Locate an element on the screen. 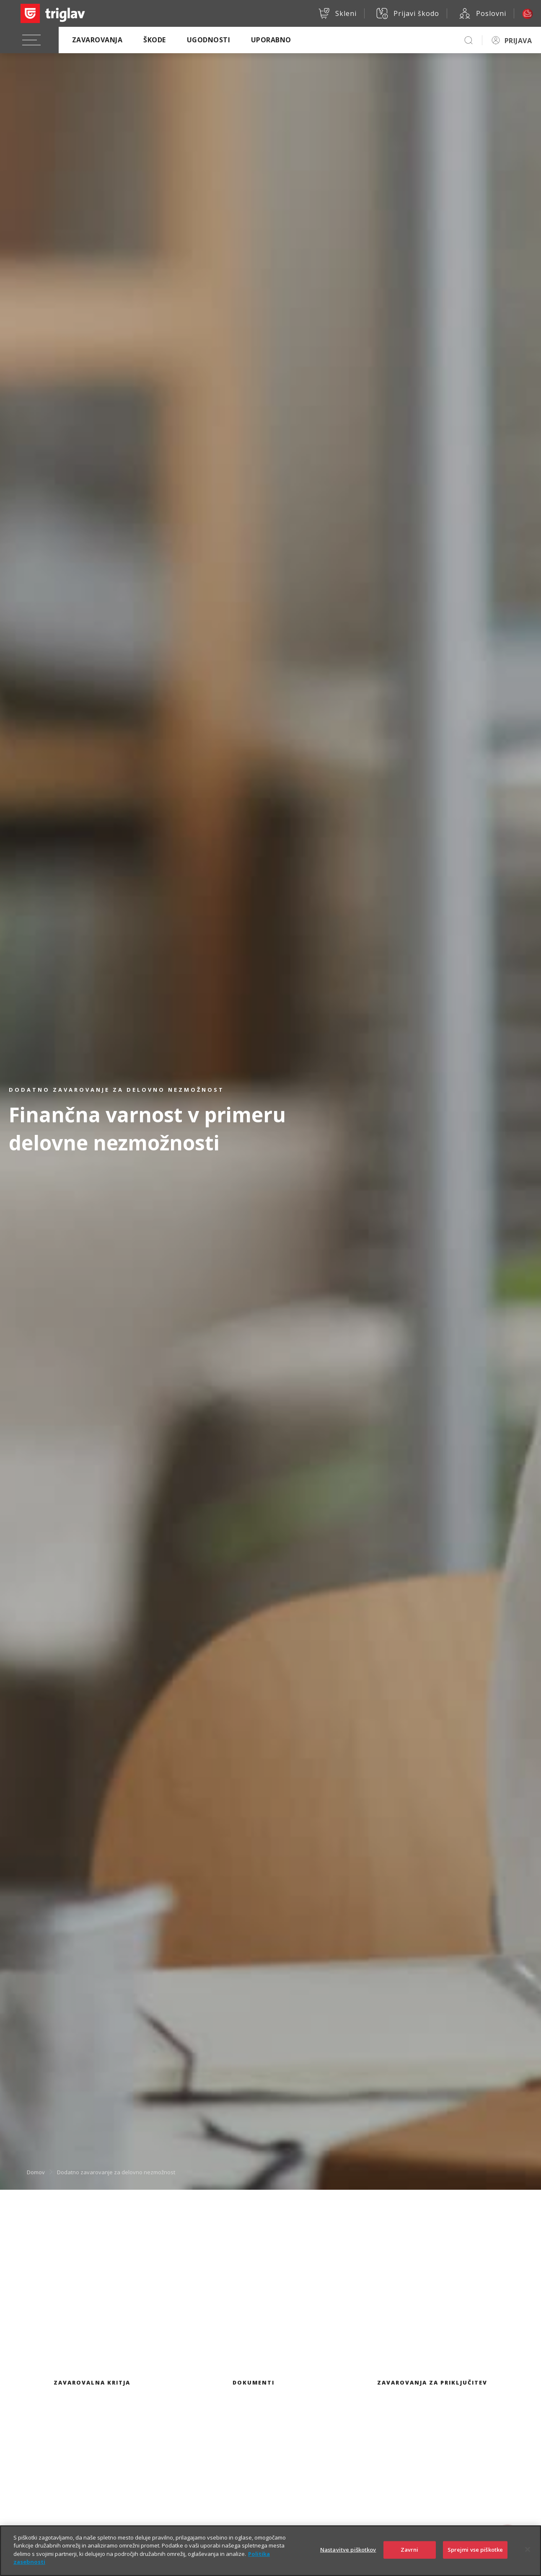 The image size is (541, 2576). Zavarovanja za priključitev is located at coordinates (432, 2382).